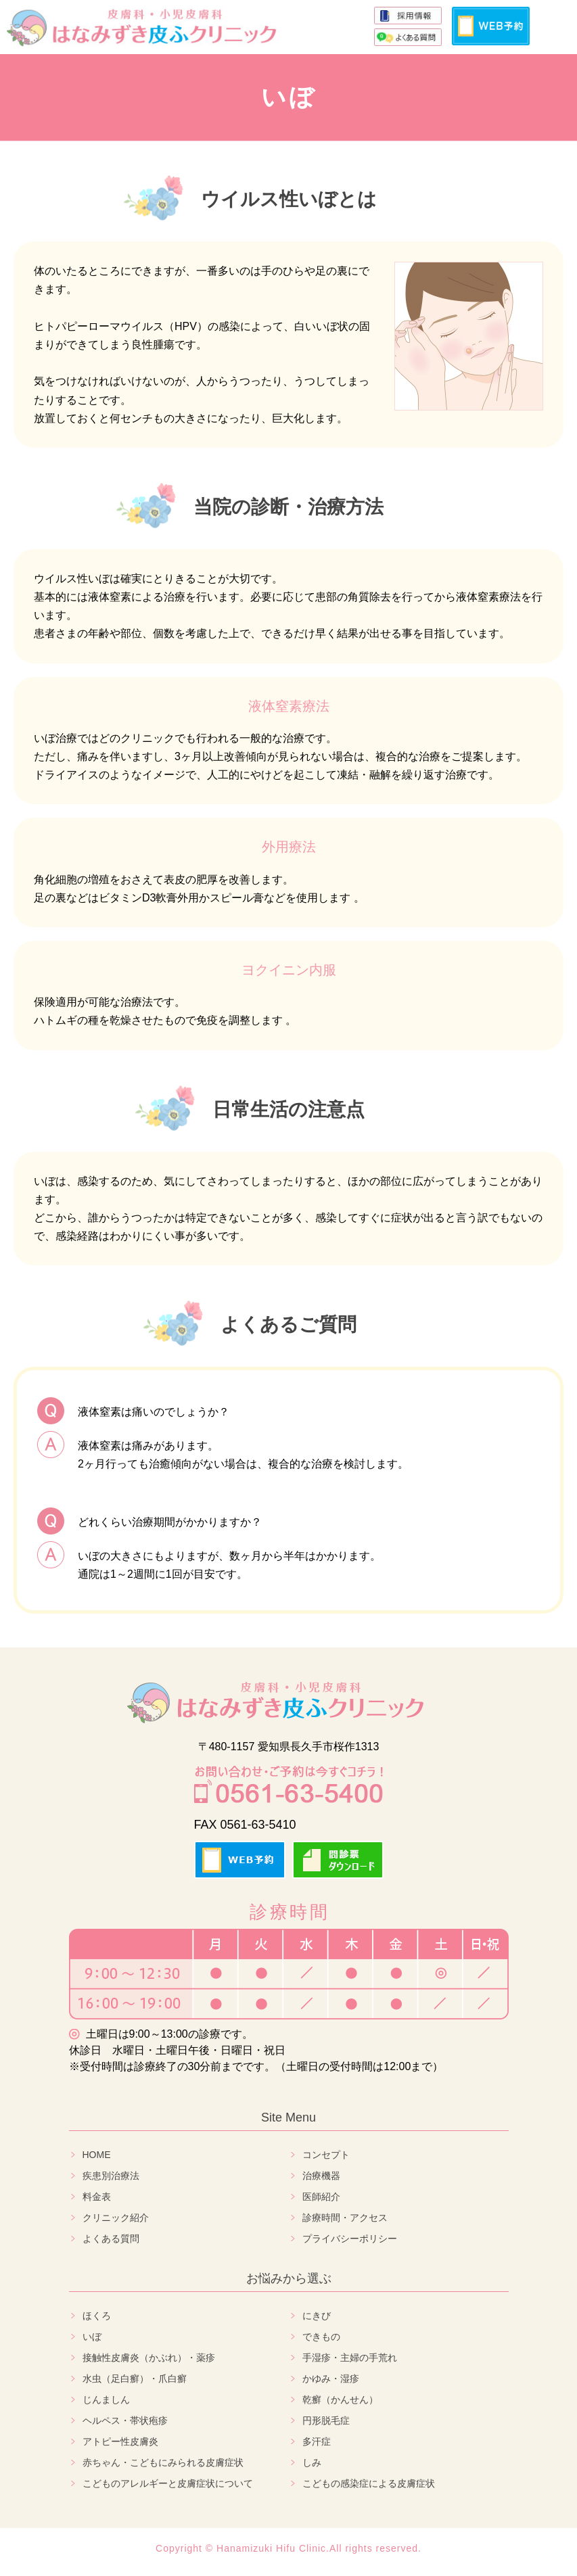  I want to click on コンセプト, so click(326, 2154).